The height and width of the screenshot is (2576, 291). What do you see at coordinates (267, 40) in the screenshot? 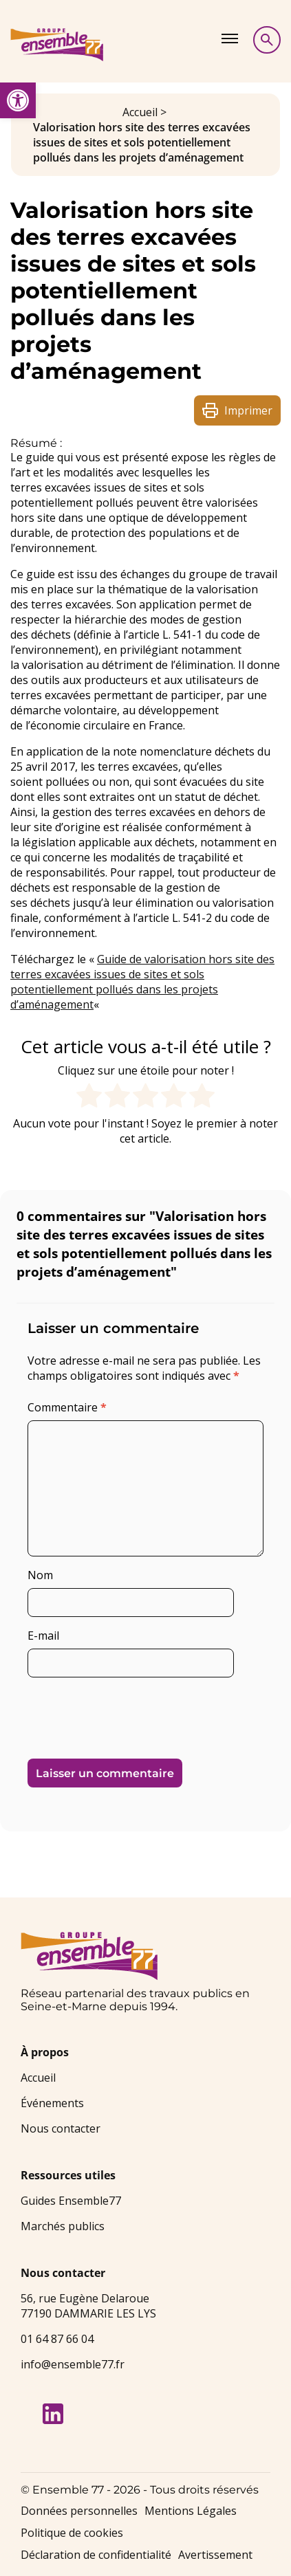
I see `[Afficher la recherche]` at bounding box center [267, 40].